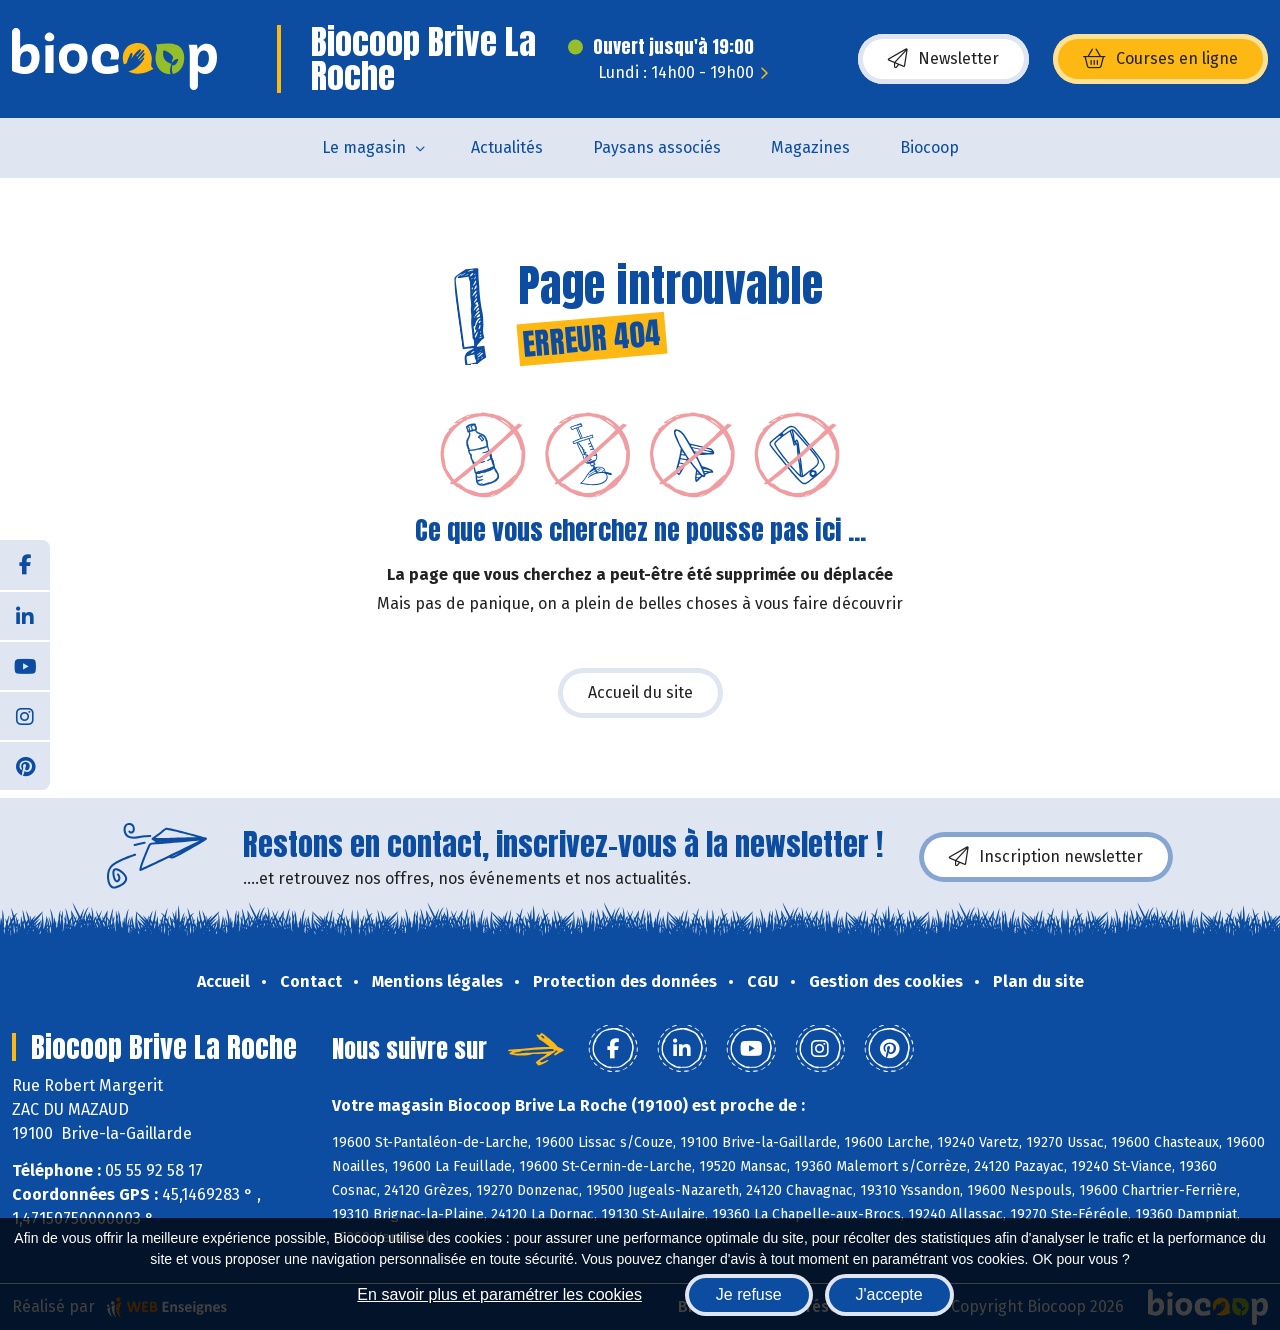  I want to click on Le magasin [button], so click(364, 147).